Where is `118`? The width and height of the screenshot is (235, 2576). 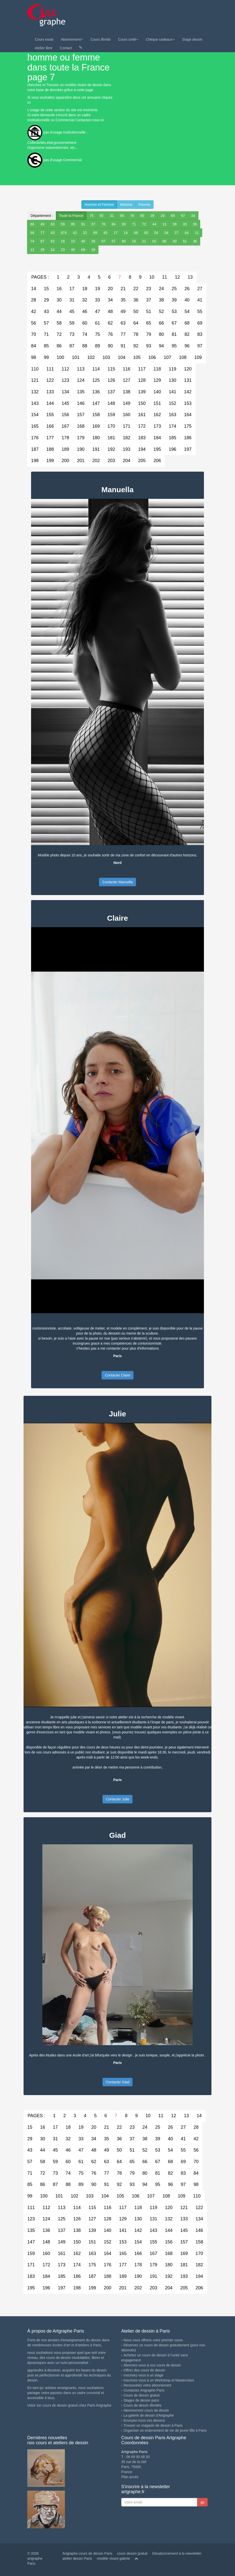
118 is located at coordinates (157, 368).